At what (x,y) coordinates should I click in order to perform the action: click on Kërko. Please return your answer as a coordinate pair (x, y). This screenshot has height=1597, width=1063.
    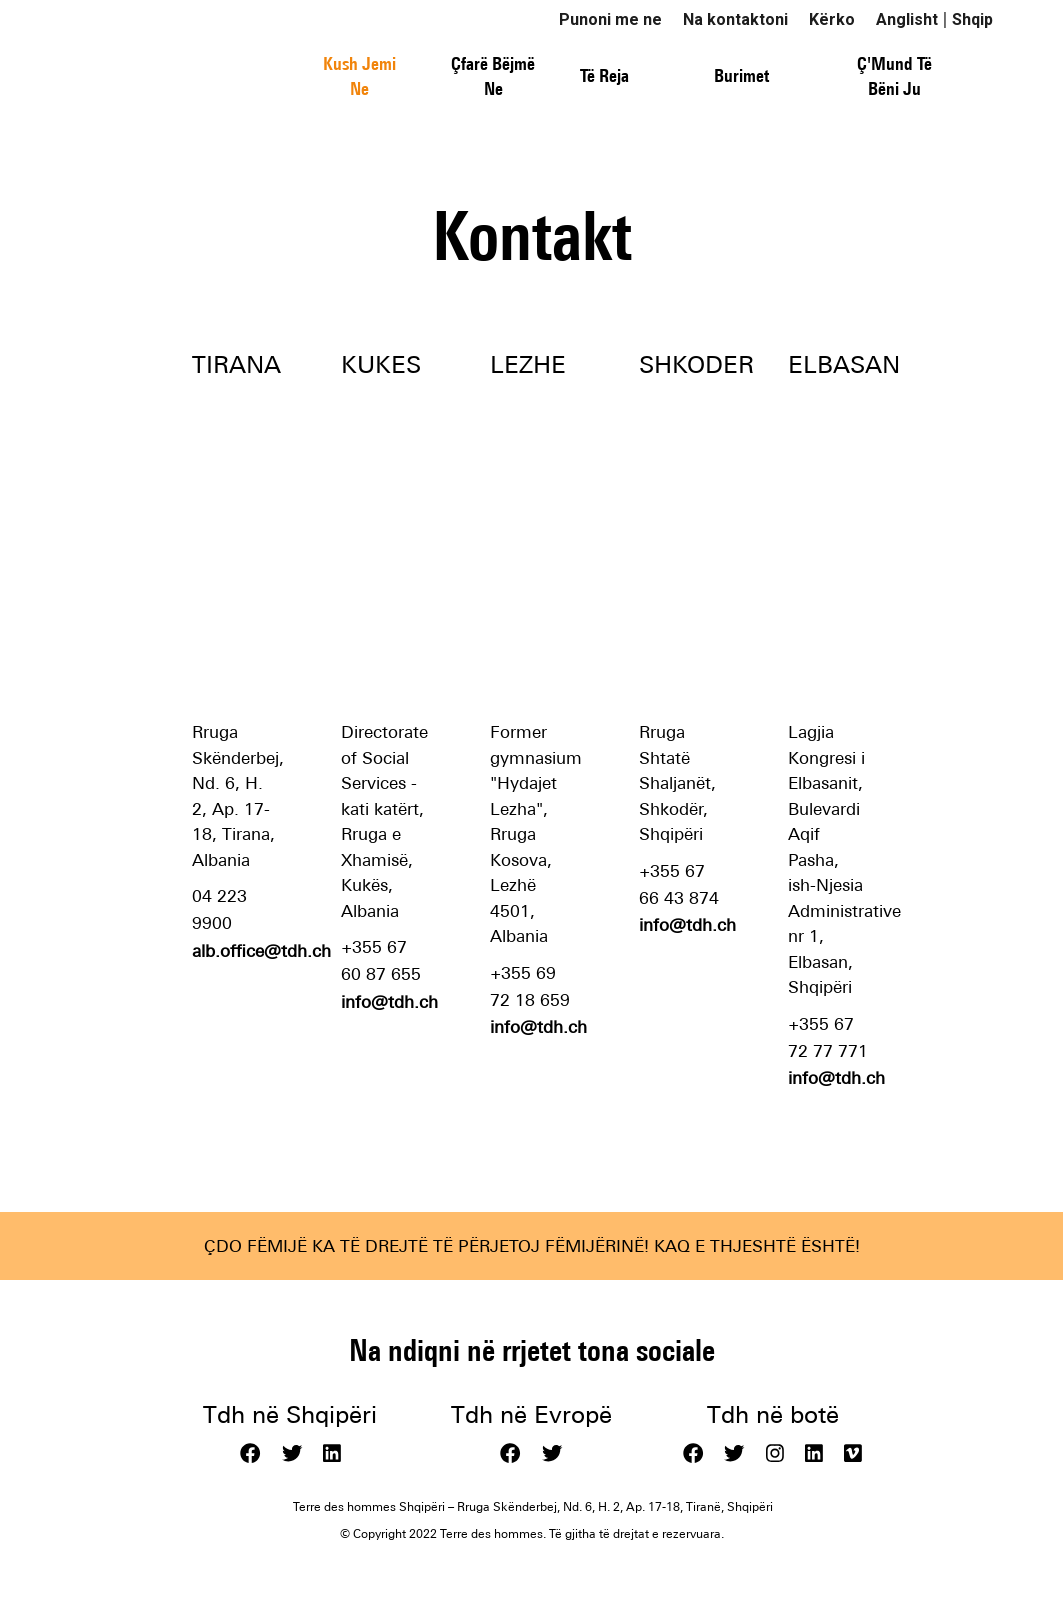
    Looking at the image, I should click on (832, 19).